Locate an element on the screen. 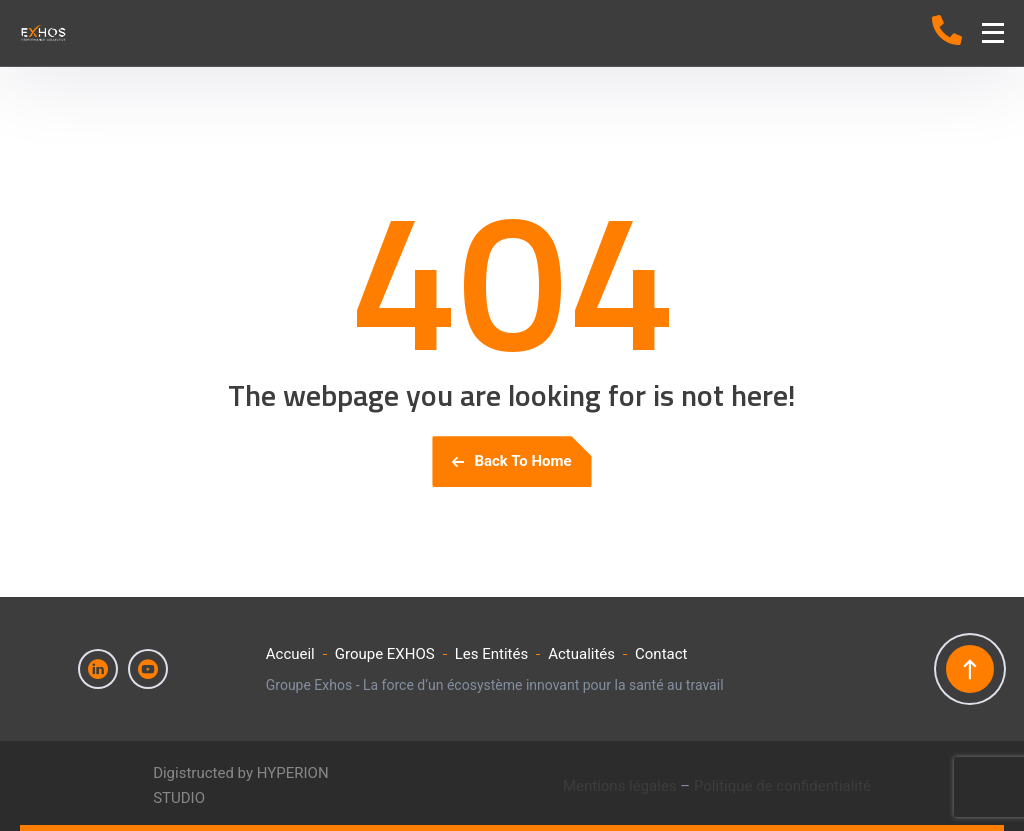 The width and height of the screenshot is (1024, 831). Politique de confidentialité is located at coordinates (782, 786).